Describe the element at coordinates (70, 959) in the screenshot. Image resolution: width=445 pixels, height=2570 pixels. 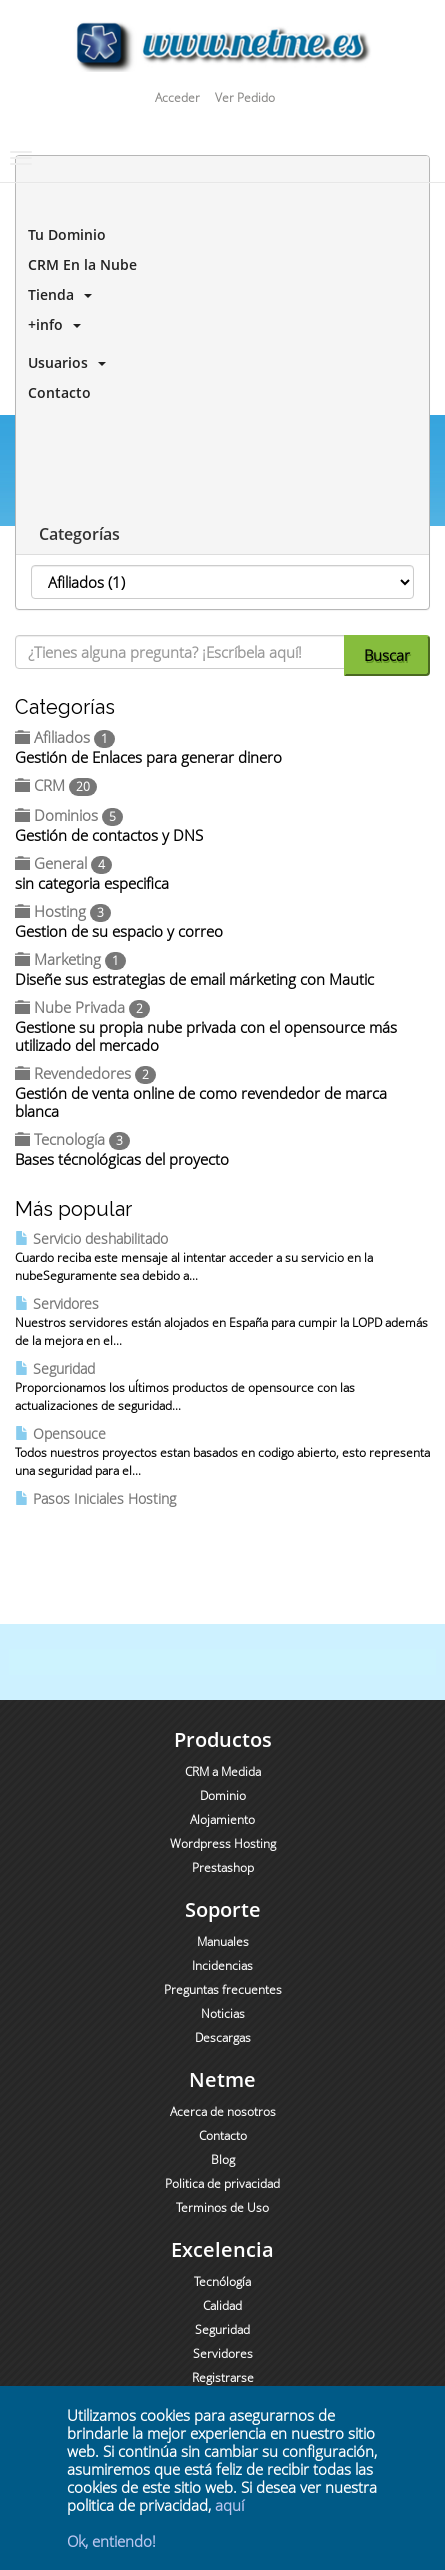
I see `Marketing` at that location.